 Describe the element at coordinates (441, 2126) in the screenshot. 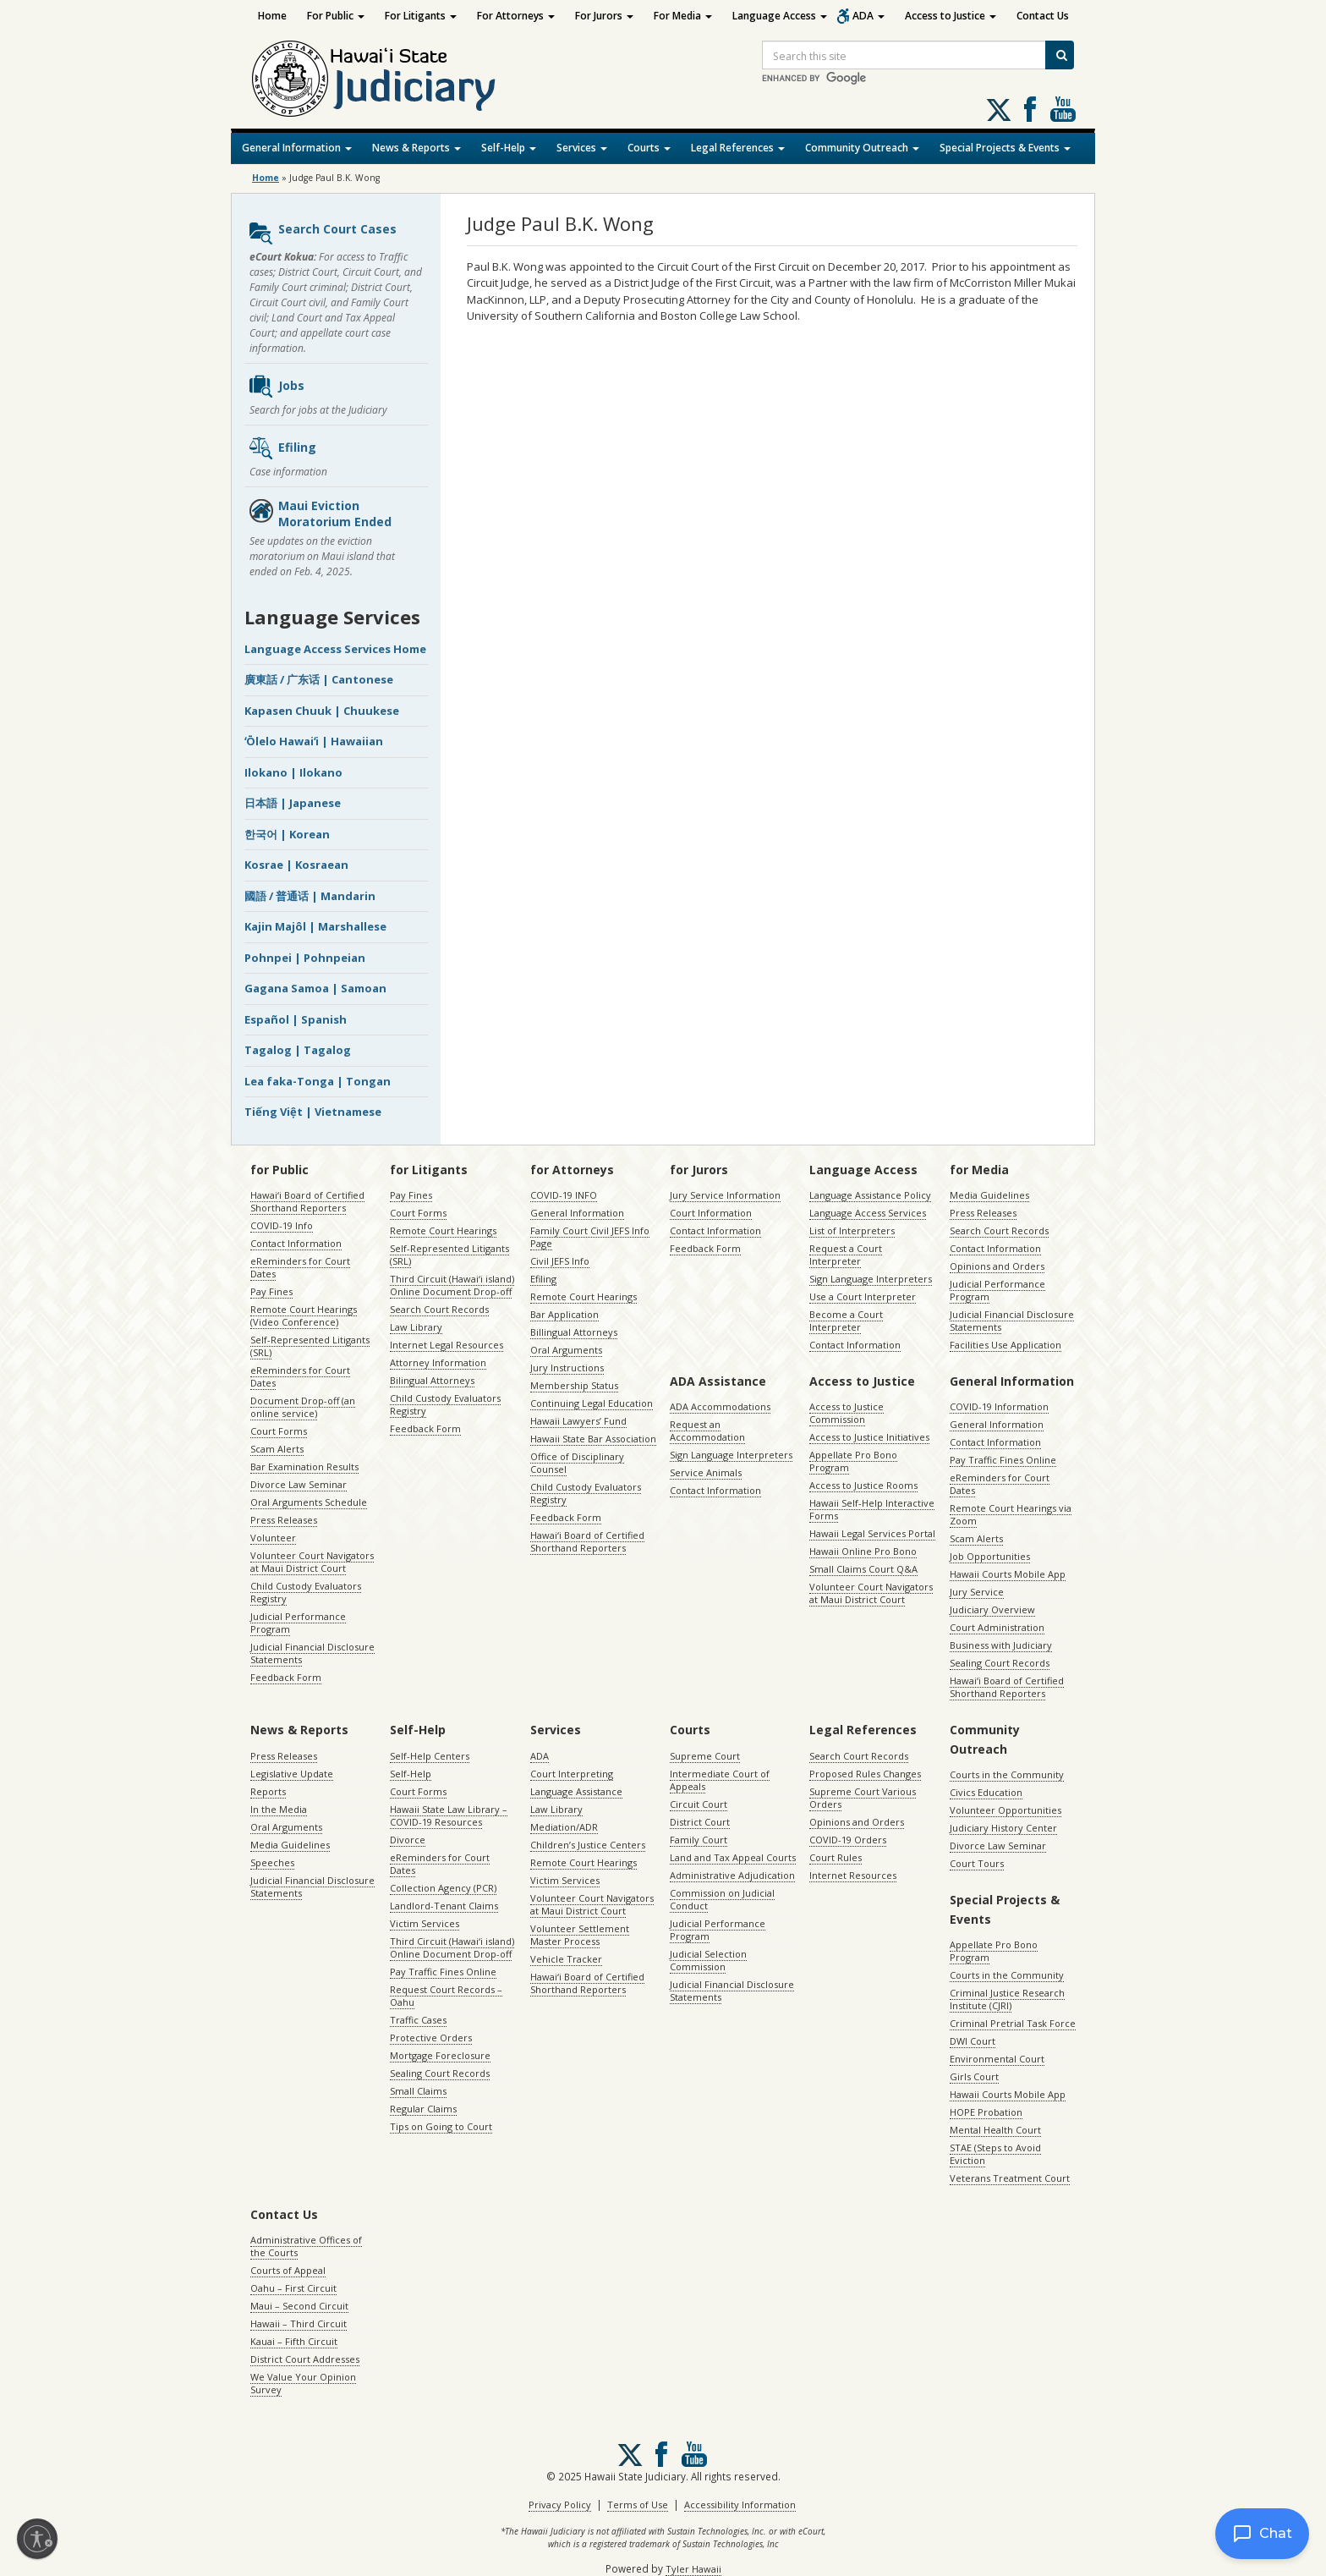

I see `Tips on Going to Court` at that location.